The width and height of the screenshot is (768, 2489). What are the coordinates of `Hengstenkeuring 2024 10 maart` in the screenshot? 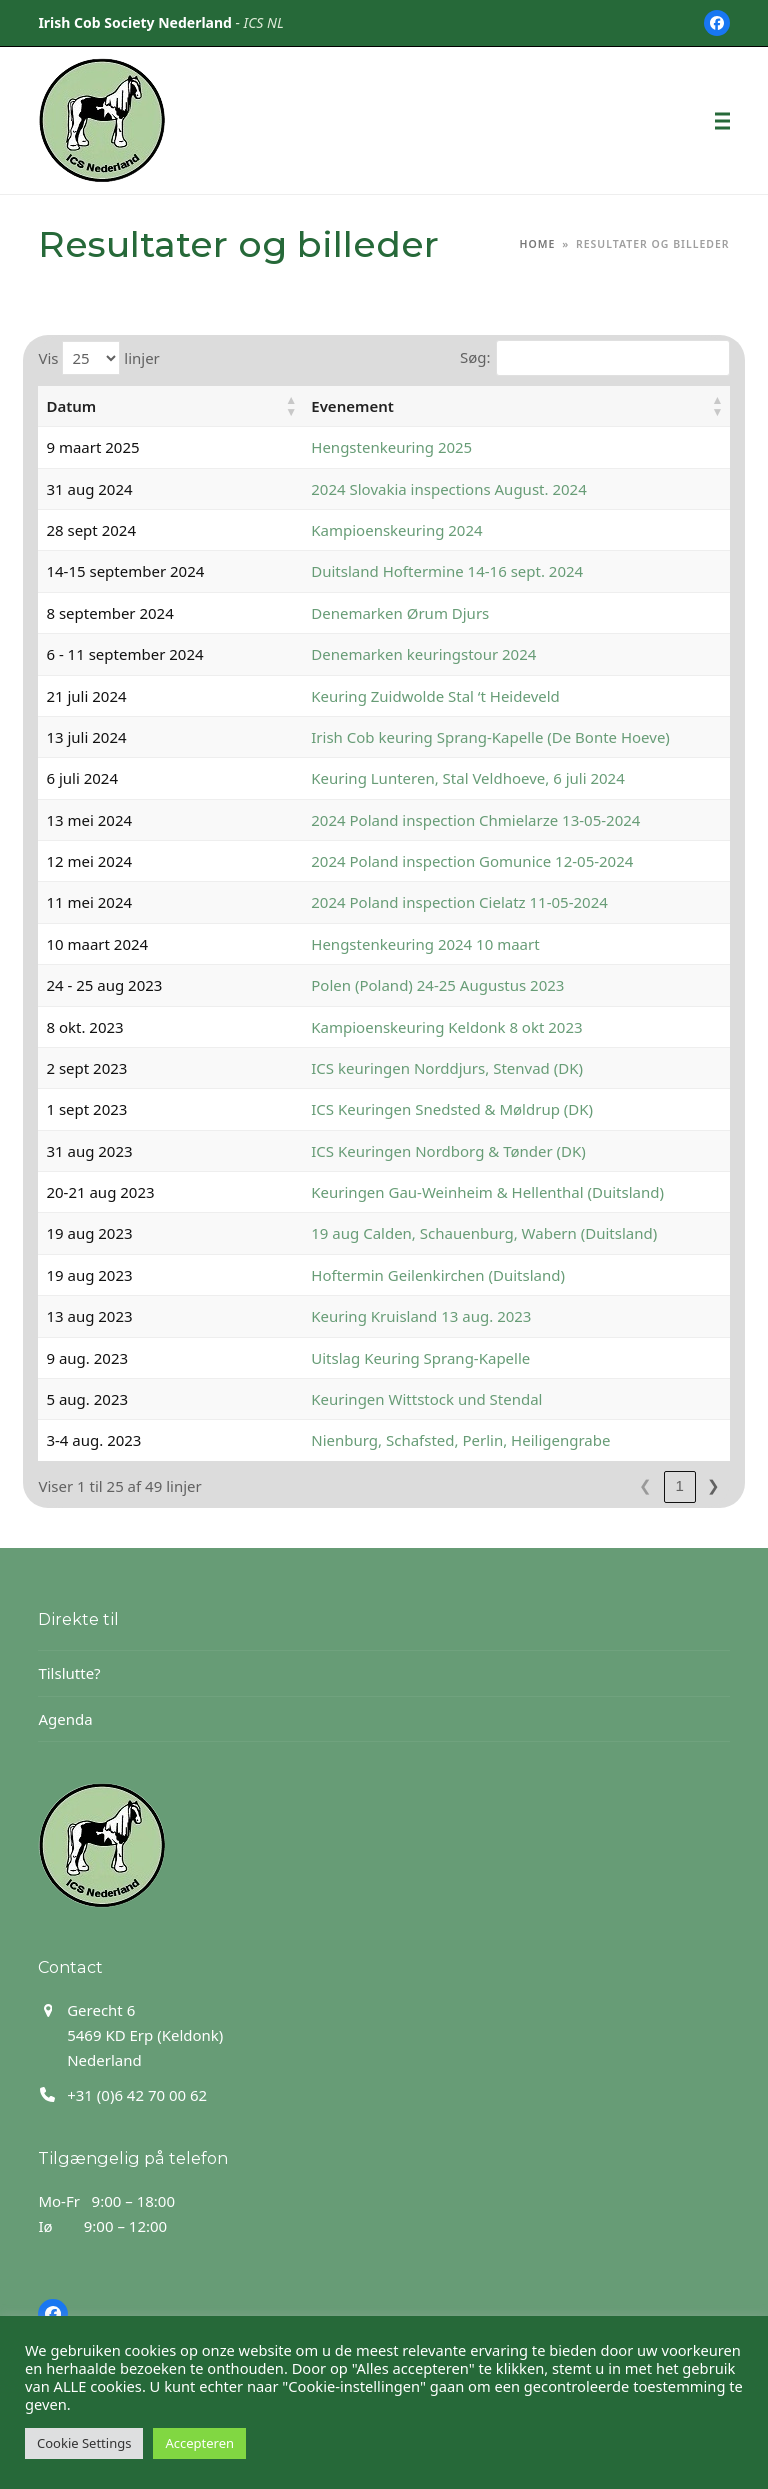 It's located at (365, 944).